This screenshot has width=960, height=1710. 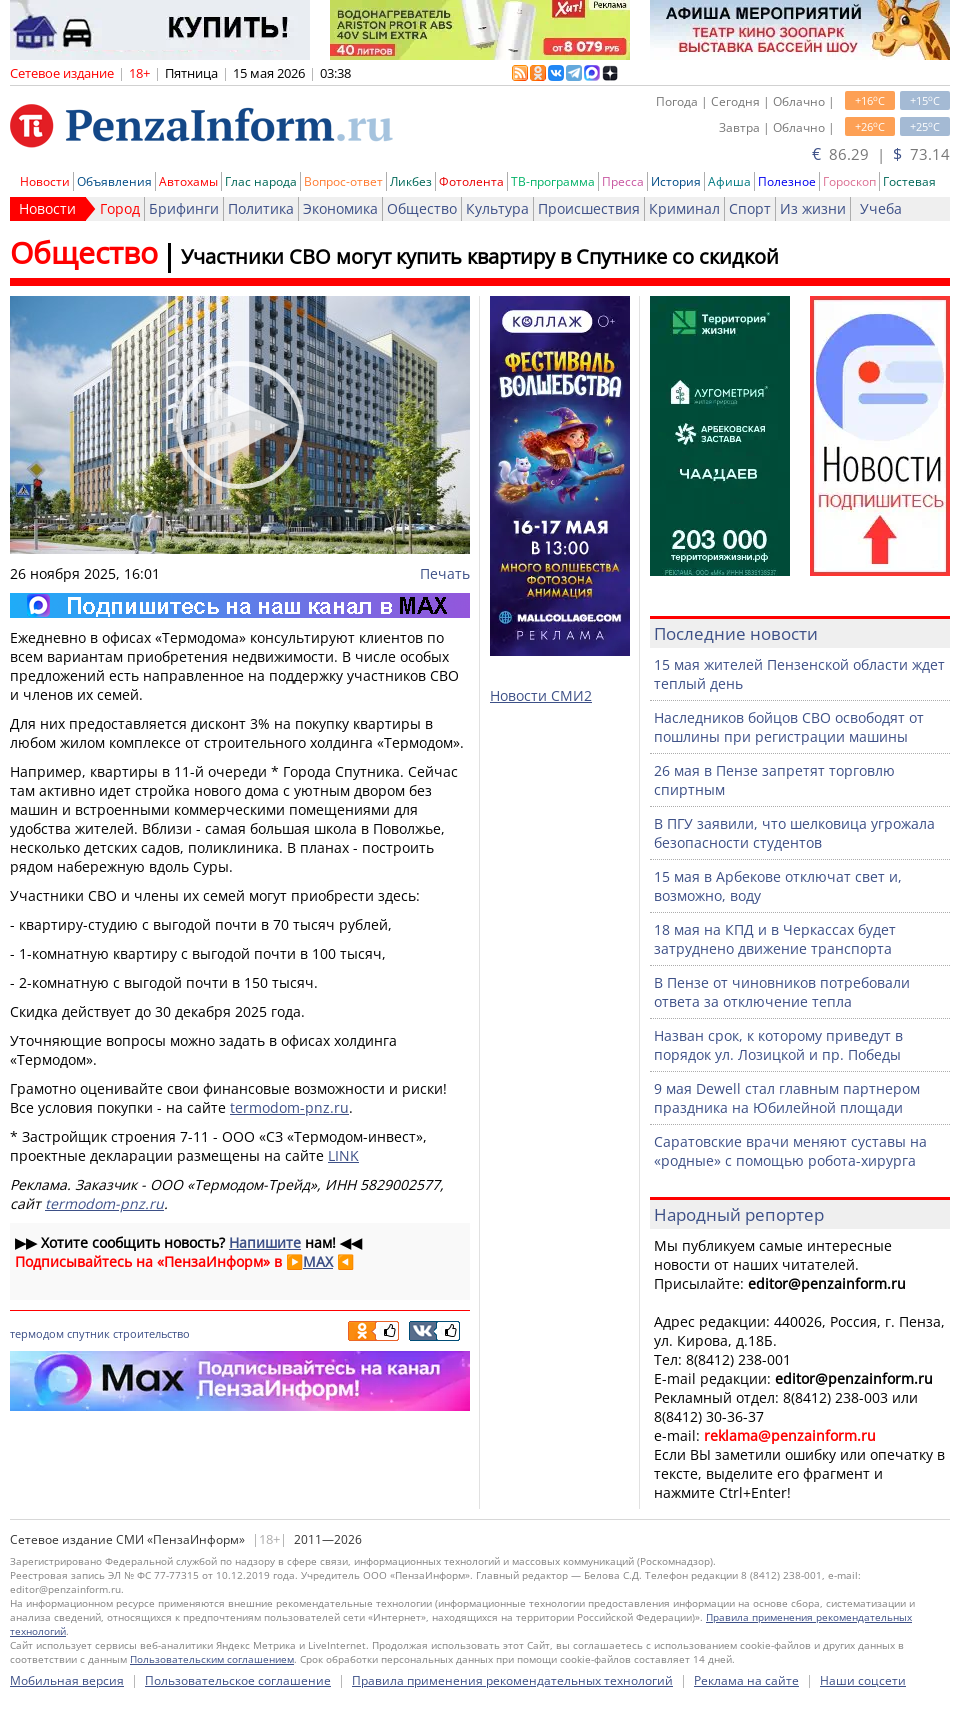 I want to click on ТВ-программа, so click(x=553, y=181).